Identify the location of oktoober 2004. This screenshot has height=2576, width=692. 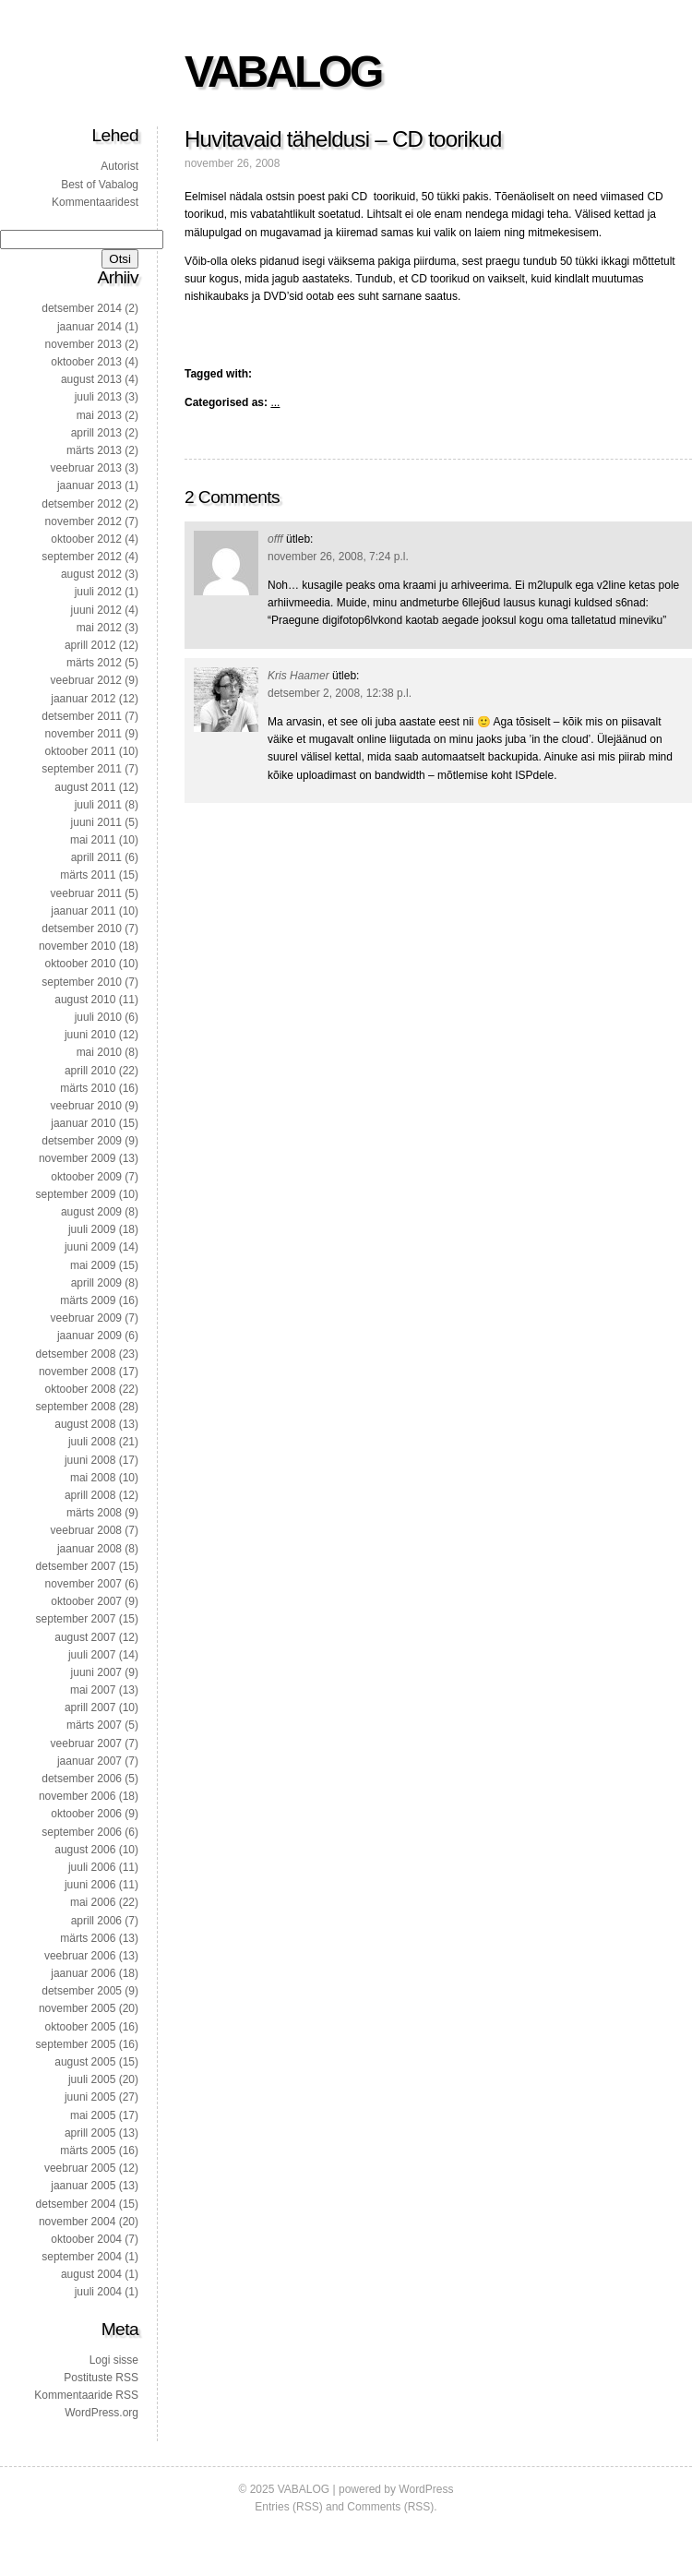
(86, 2239).